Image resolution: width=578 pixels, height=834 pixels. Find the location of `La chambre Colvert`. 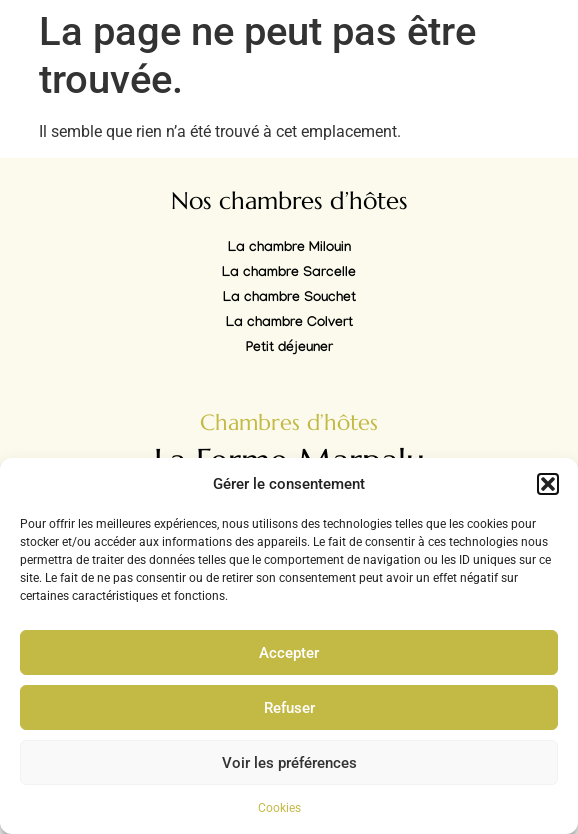

La chambre Colvert is located at coordinates (289, 324).